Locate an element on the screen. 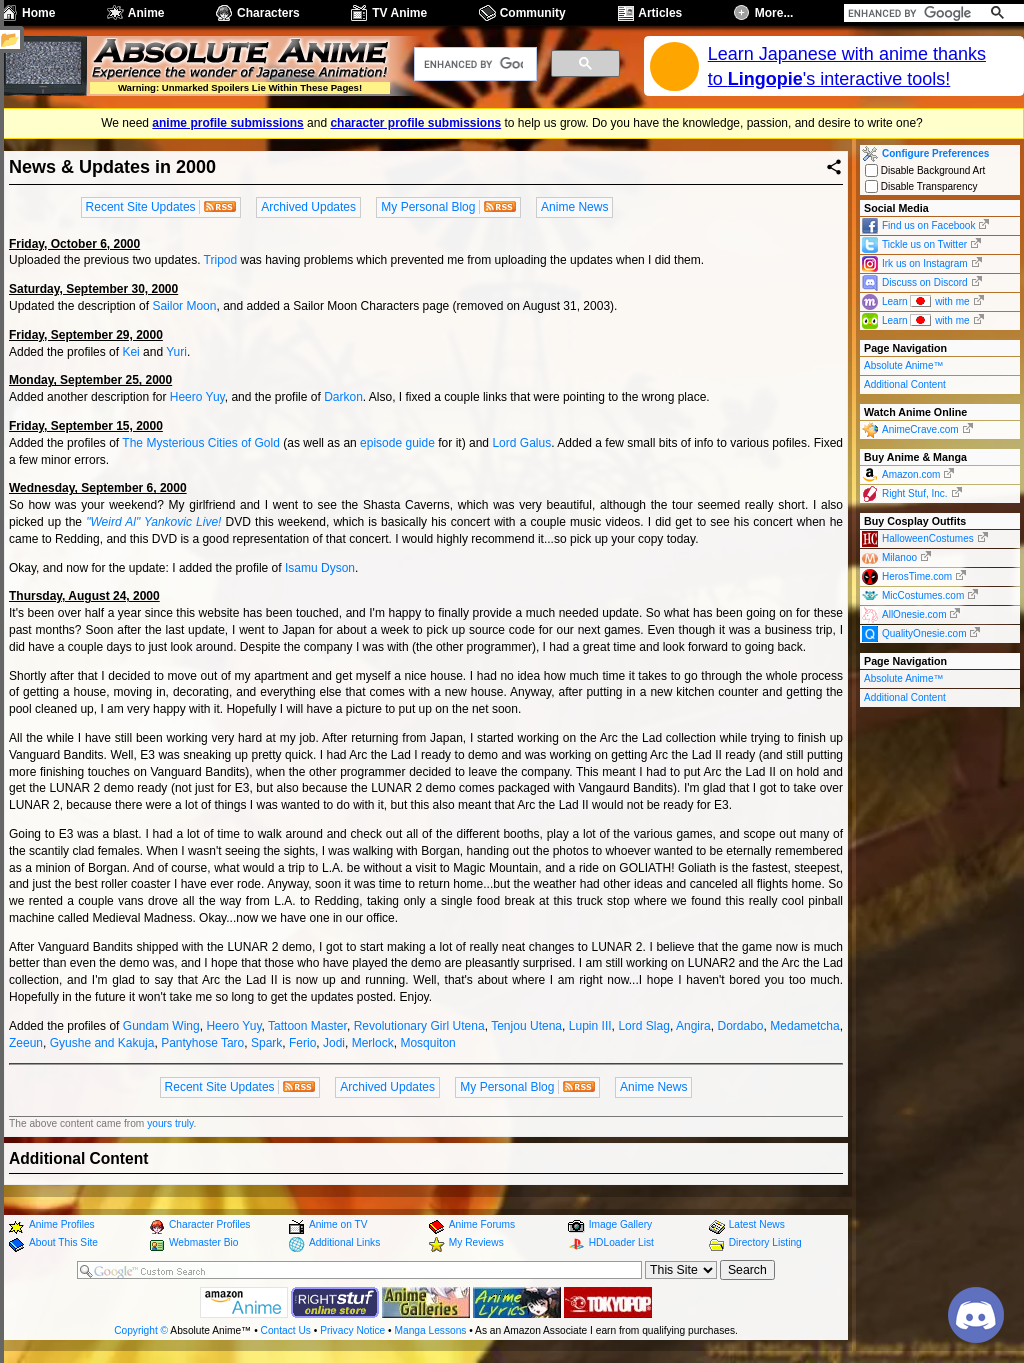 The image size is (1024, 1363). Learn with me is located at coordinates (926, 300).